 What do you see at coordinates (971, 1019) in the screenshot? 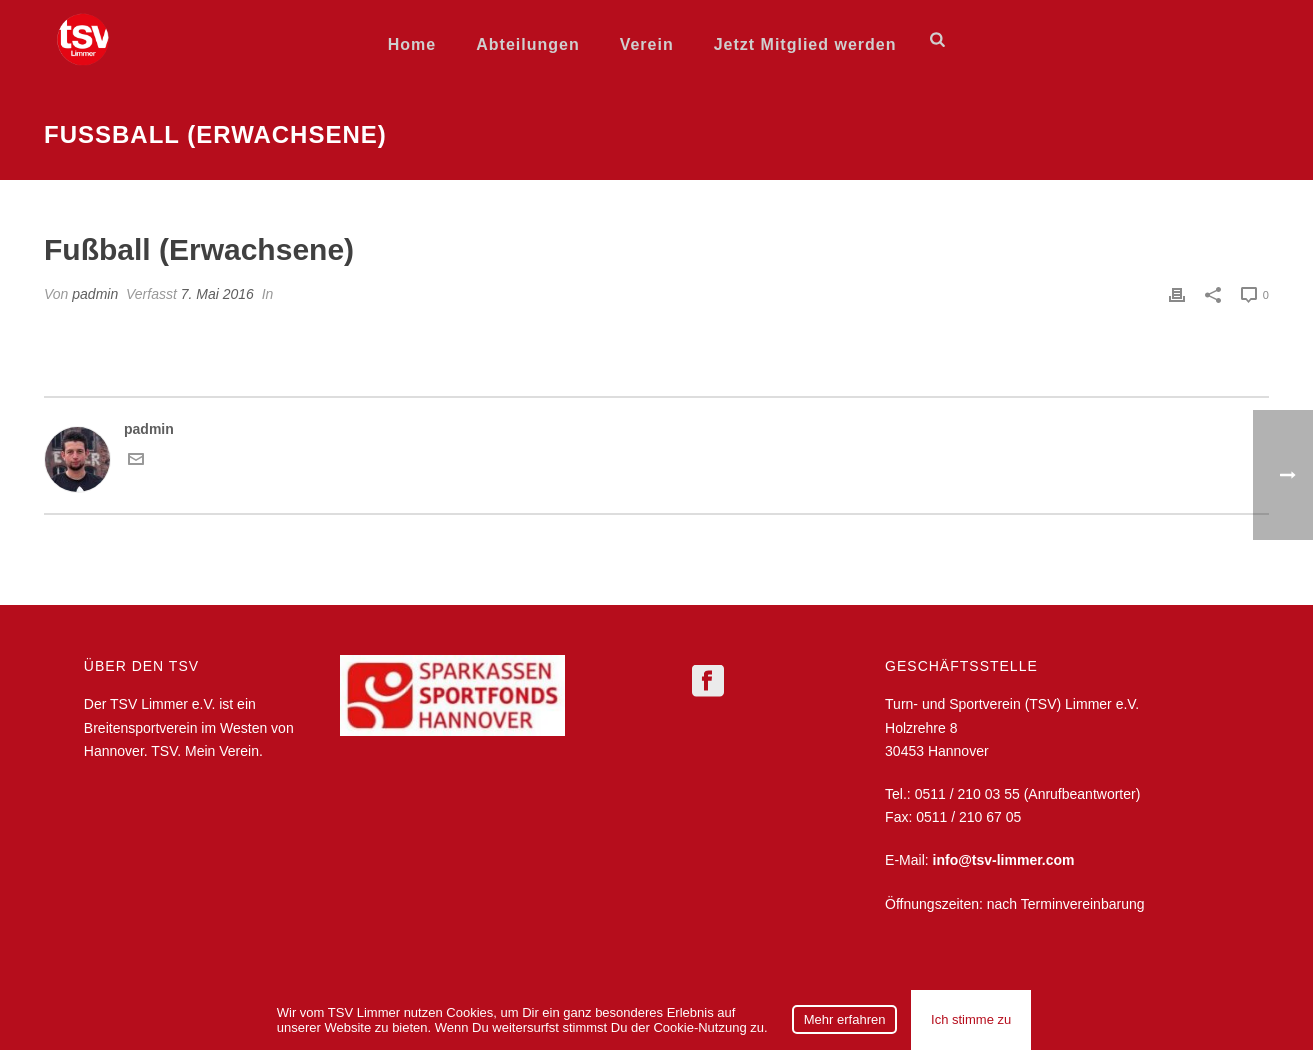
I see `Ich stimme zu` at bounding box center [971, 1019].